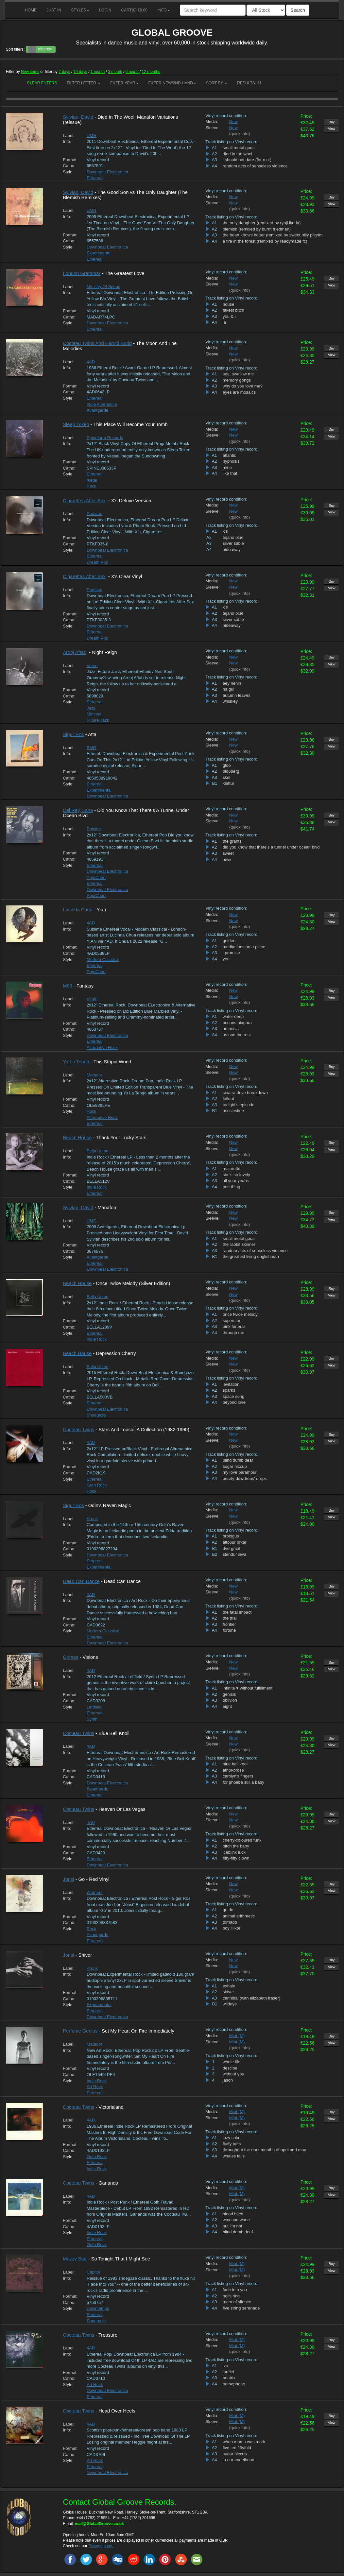 The height and width of the screenshot is (2576, 344). Describe the element at coordinates (97, 1485) in the screenshot. I see `Goth Rock` at that location.